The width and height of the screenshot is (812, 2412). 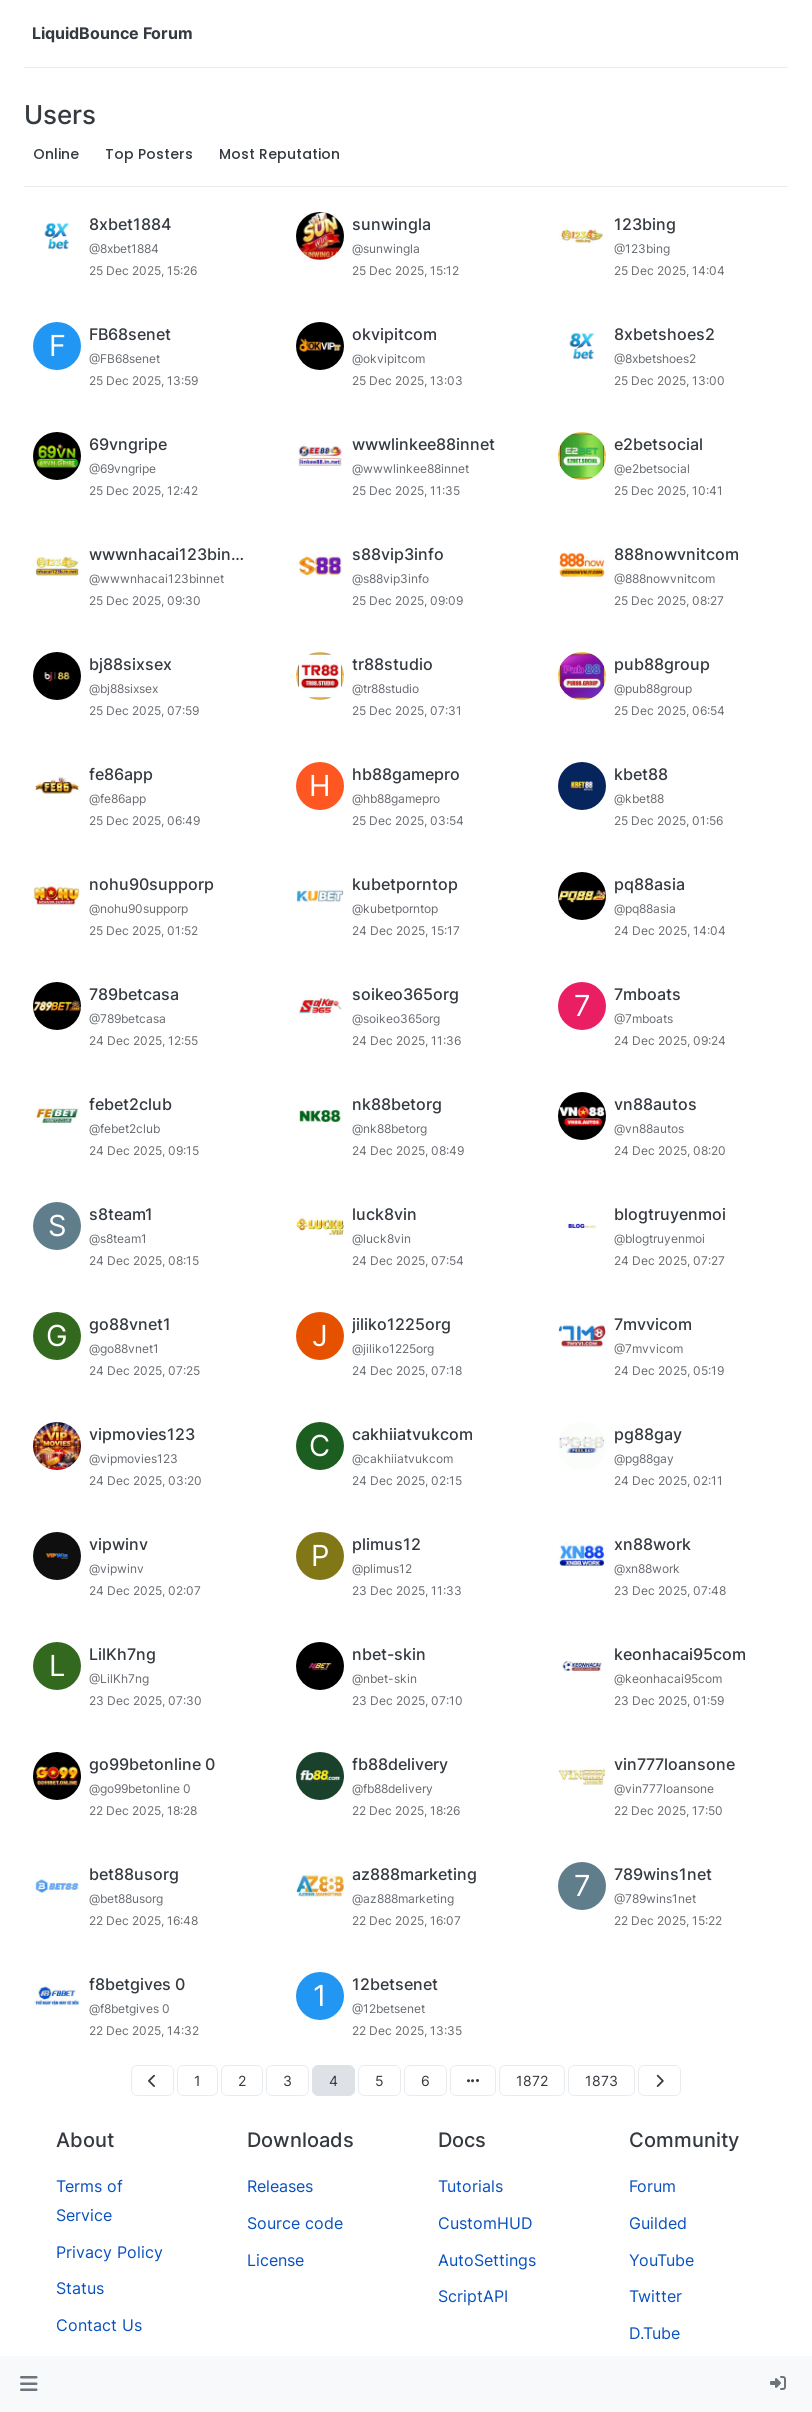 What do you see at coordinates (654, 2333) in the screenshot?
I see `D.Tube` at bounding box center [654, 2333].